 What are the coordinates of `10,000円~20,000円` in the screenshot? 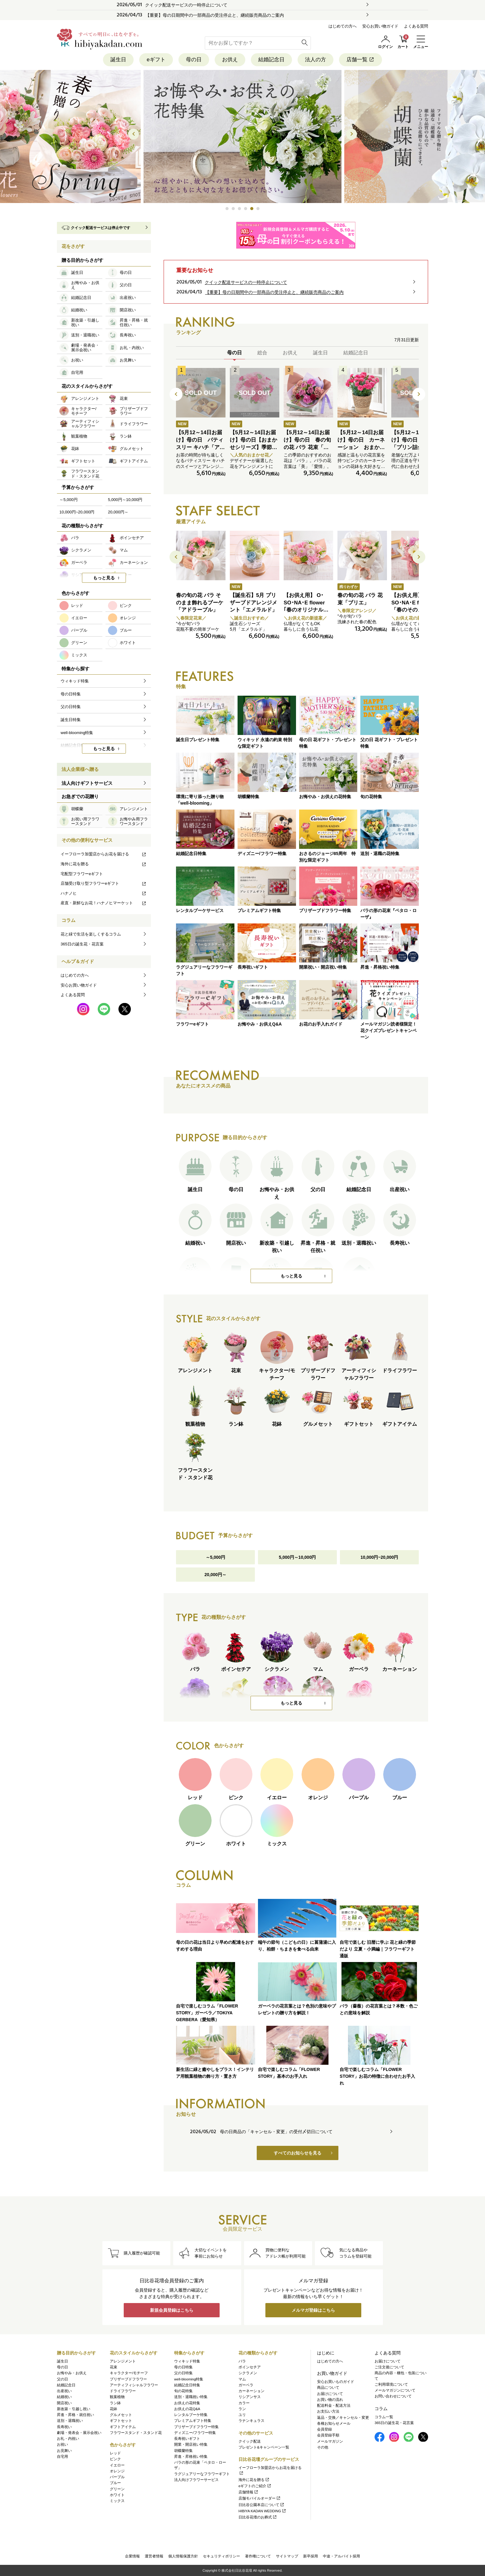 It's located at (379, 1557).